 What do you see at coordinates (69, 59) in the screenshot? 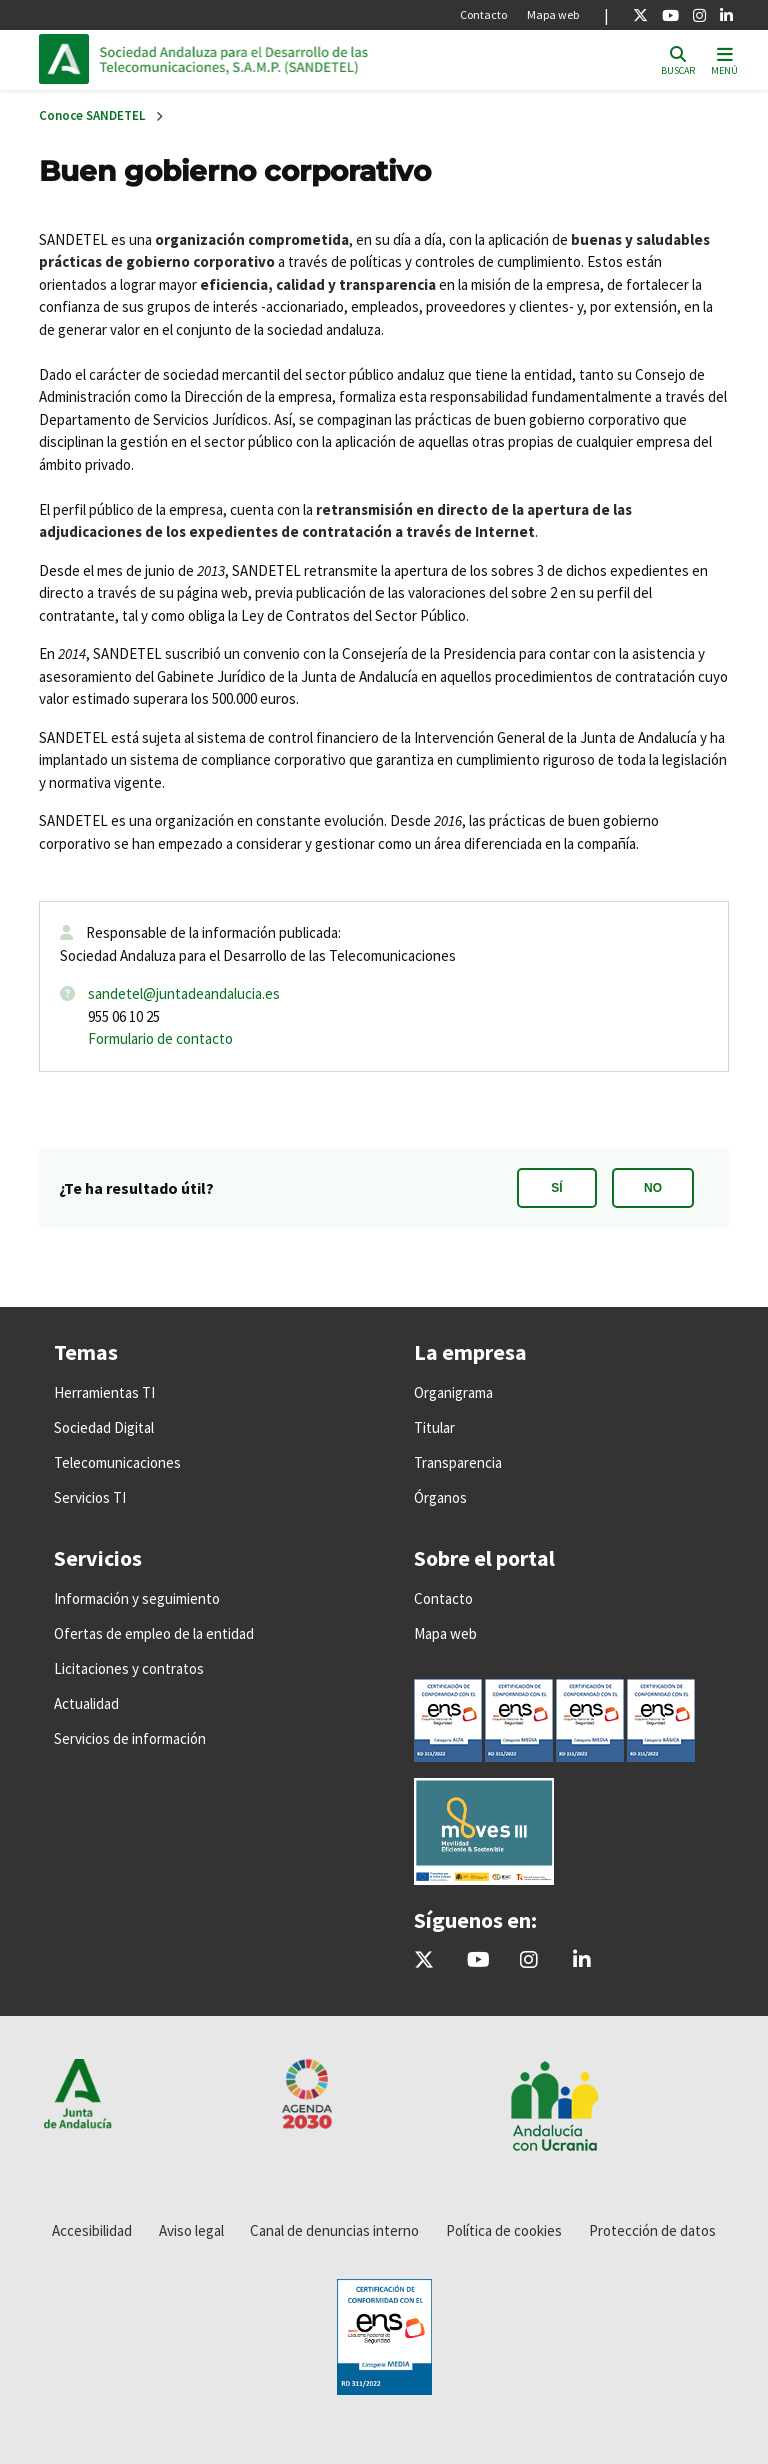
I see `Junta de Andalucía` at bounding box center [69, 59].